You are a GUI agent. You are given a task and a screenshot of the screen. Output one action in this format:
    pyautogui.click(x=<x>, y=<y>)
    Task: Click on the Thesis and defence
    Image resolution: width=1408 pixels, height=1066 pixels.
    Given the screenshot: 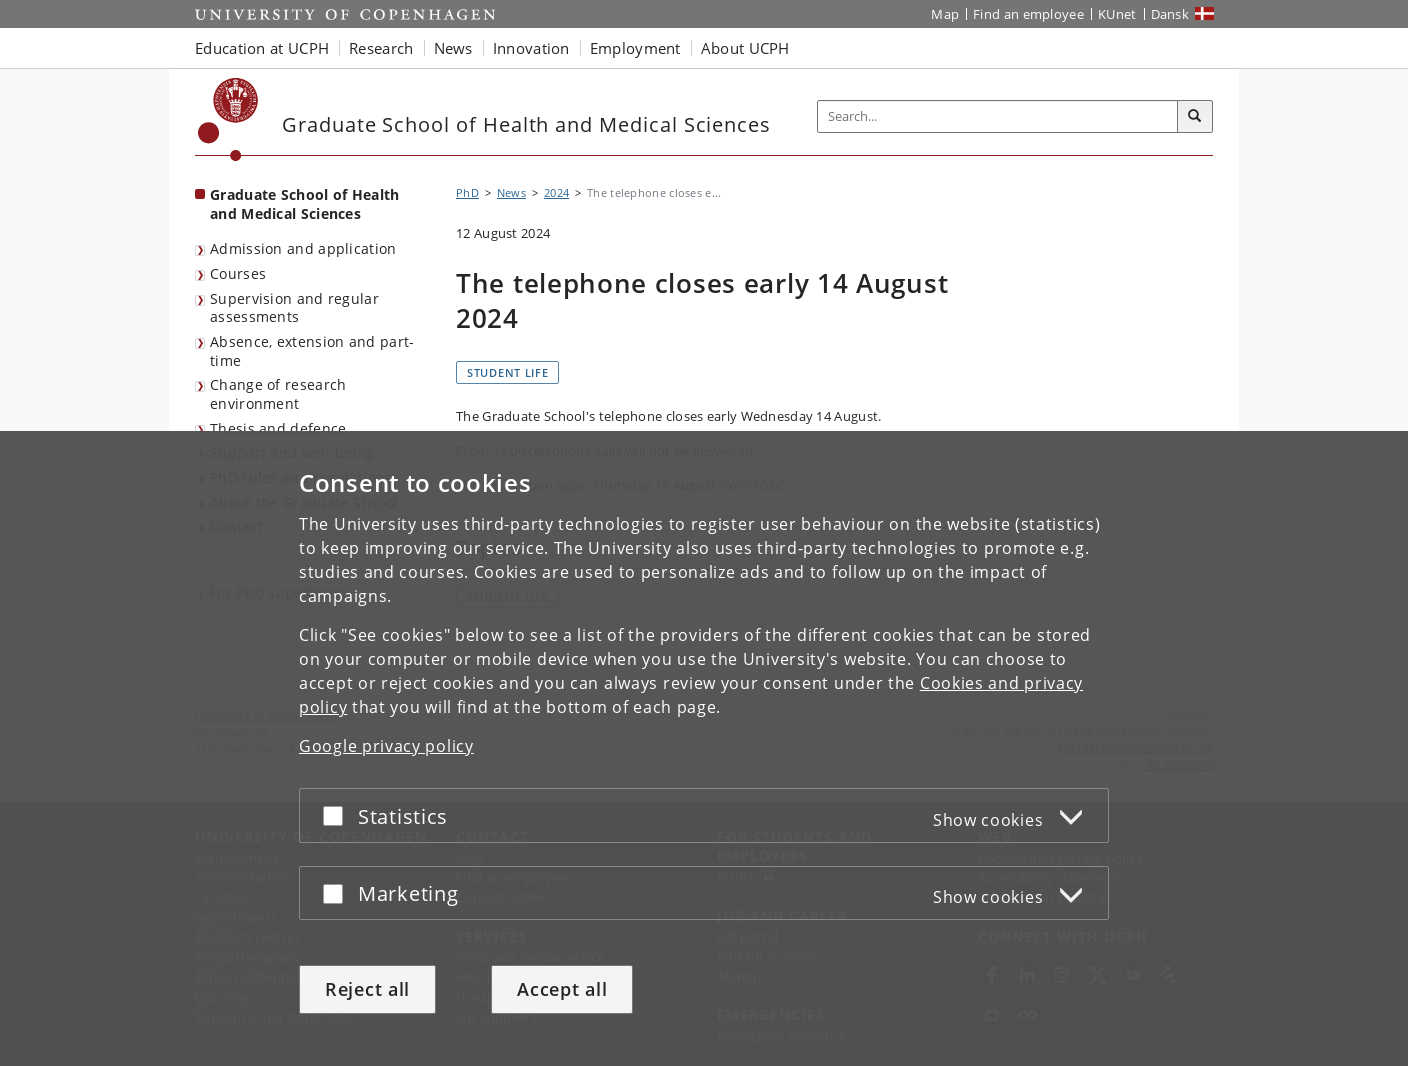 What is the action you would take?
    pyautogui.click(x=278, y=428)
    